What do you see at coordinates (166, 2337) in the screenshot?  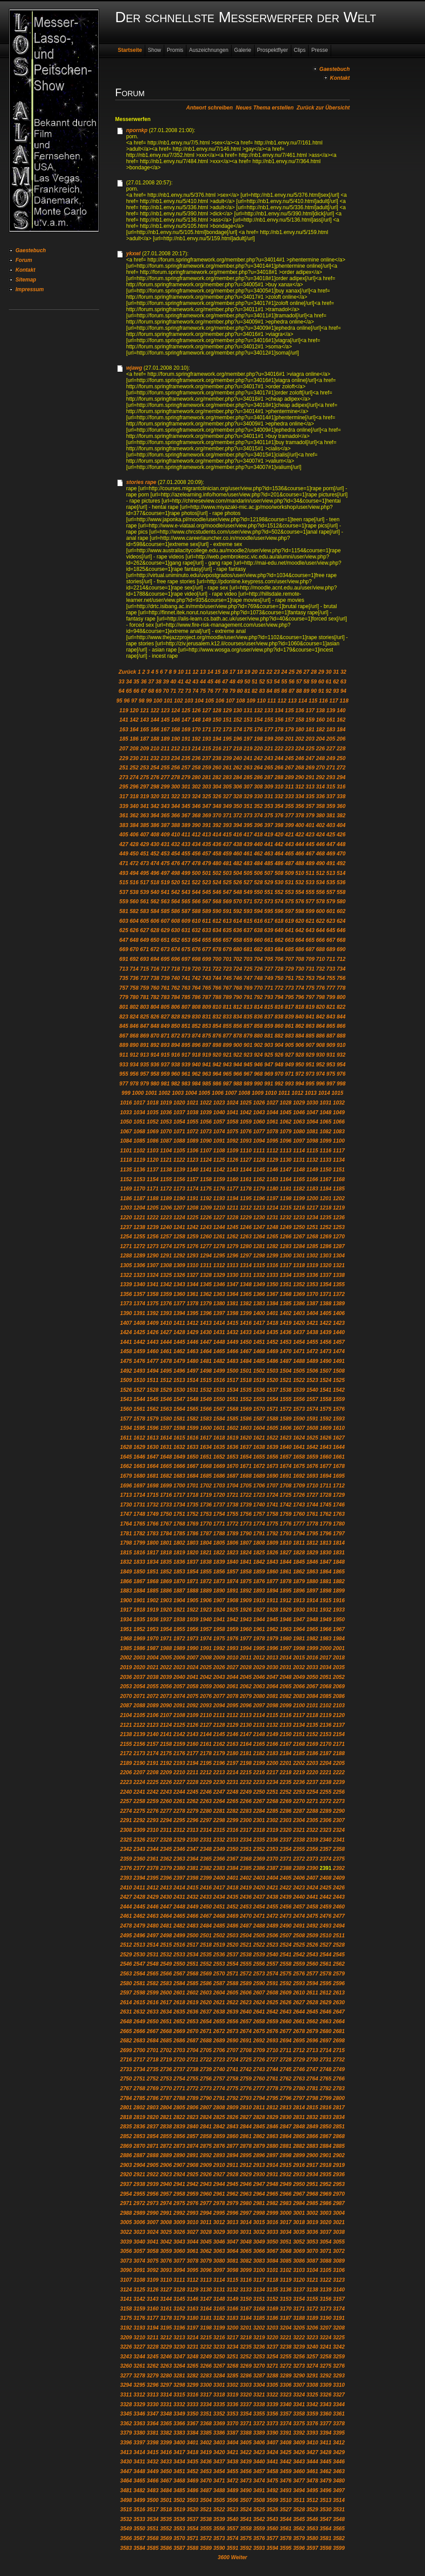 I see `3212` at bounding box center [166, 2337].